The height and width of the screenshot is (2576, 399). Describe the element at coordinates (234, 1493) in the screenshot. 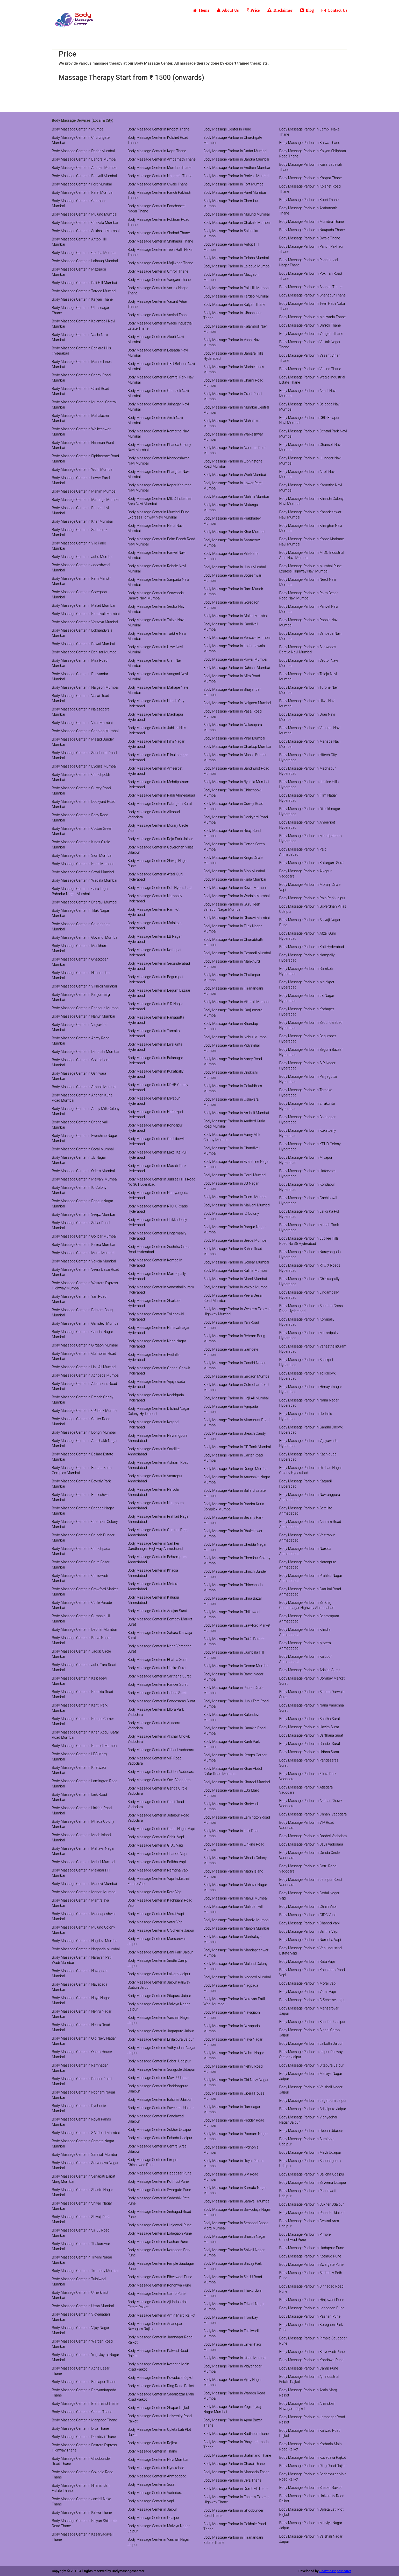

I see `Body Massage Parlour in Ballard Estate Mumbai` at that location.